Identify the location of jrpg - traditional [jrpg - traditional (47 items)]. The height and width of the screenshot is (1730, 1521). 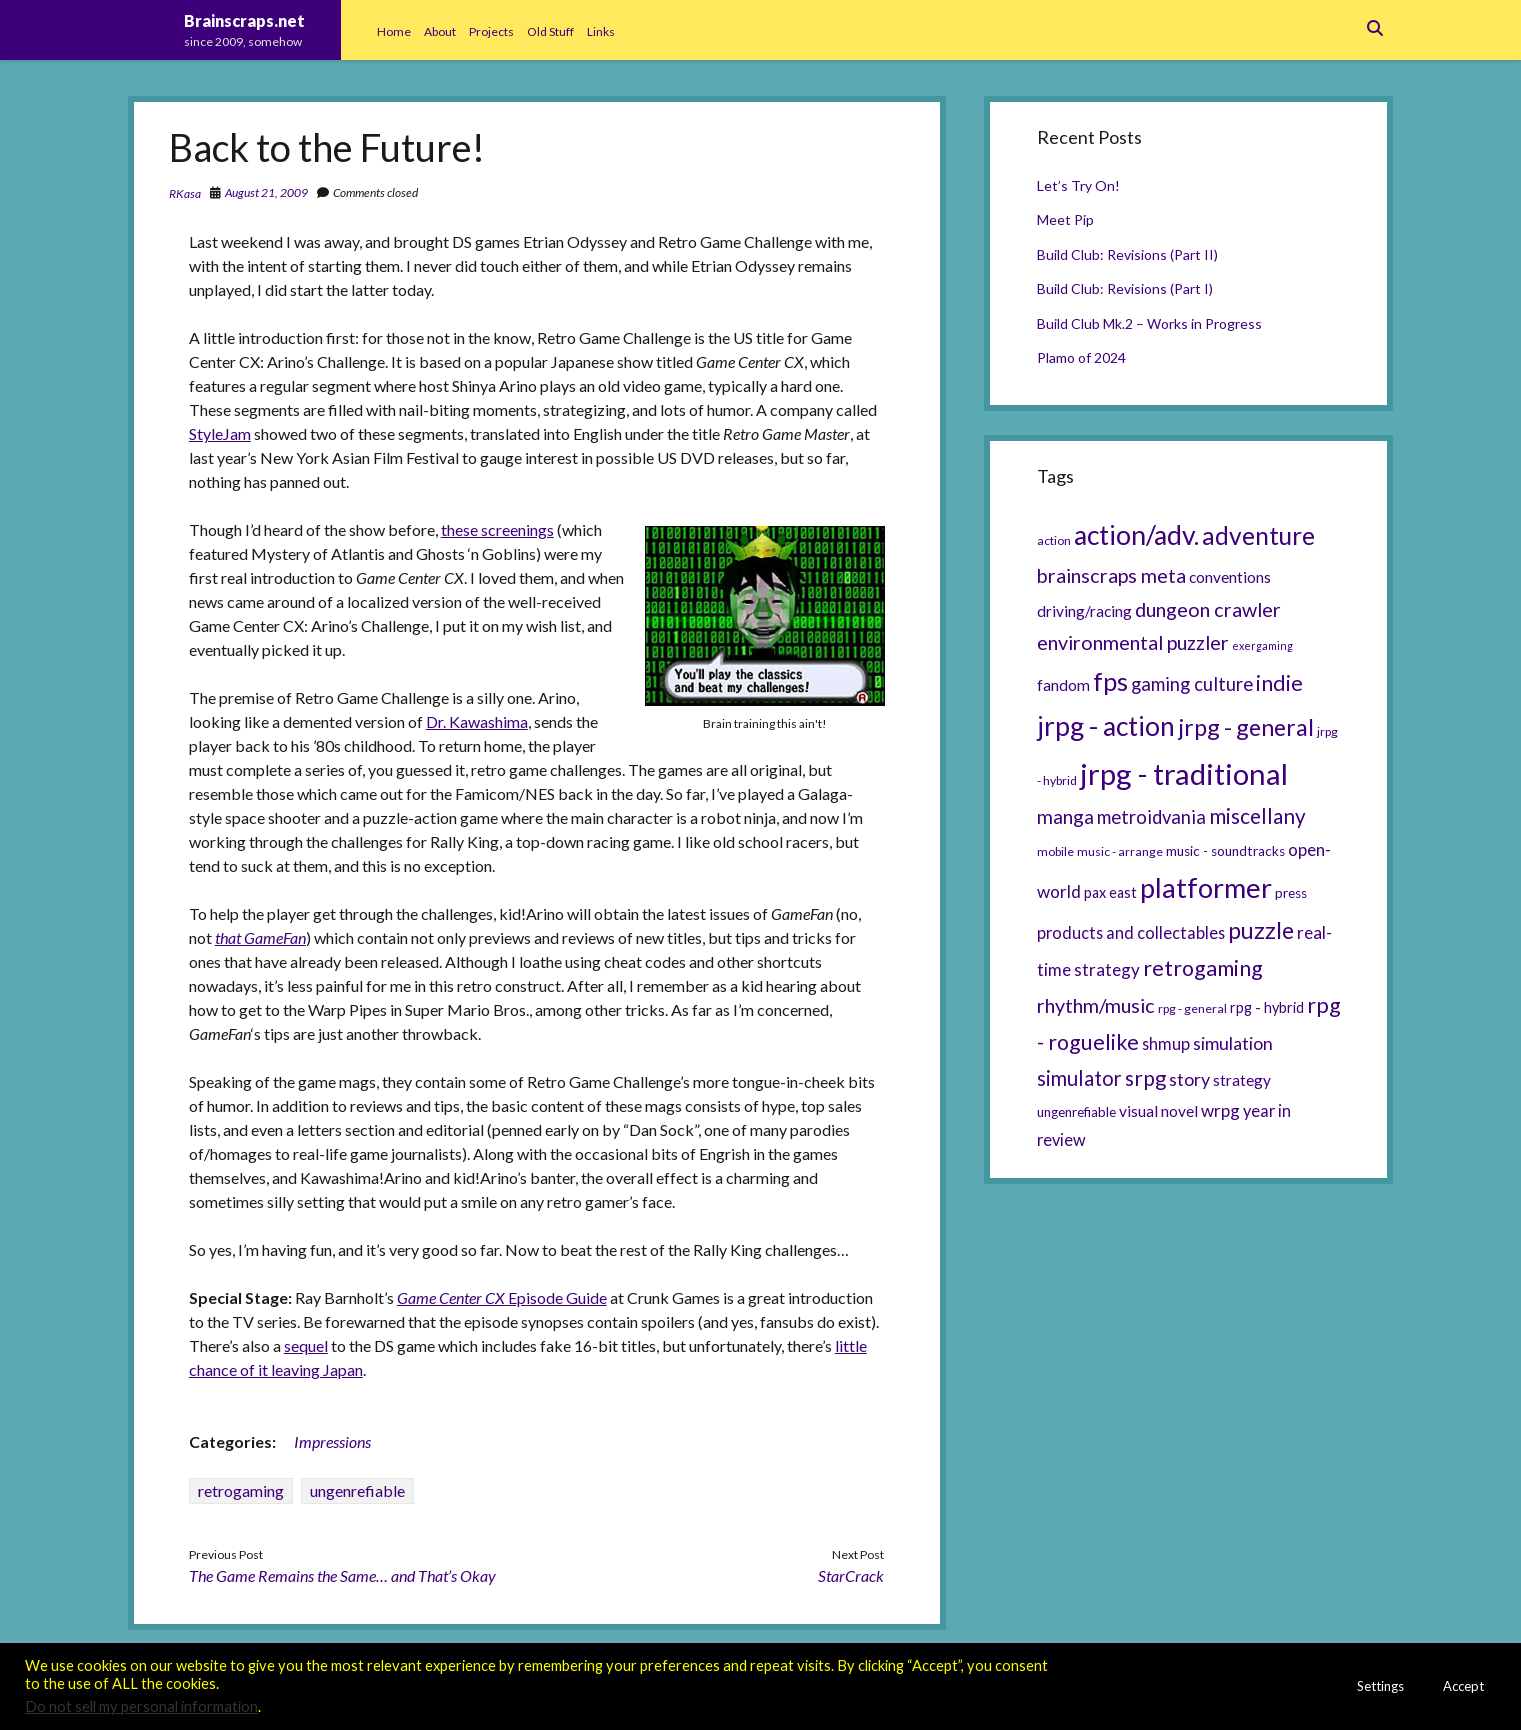
(1184, 773).